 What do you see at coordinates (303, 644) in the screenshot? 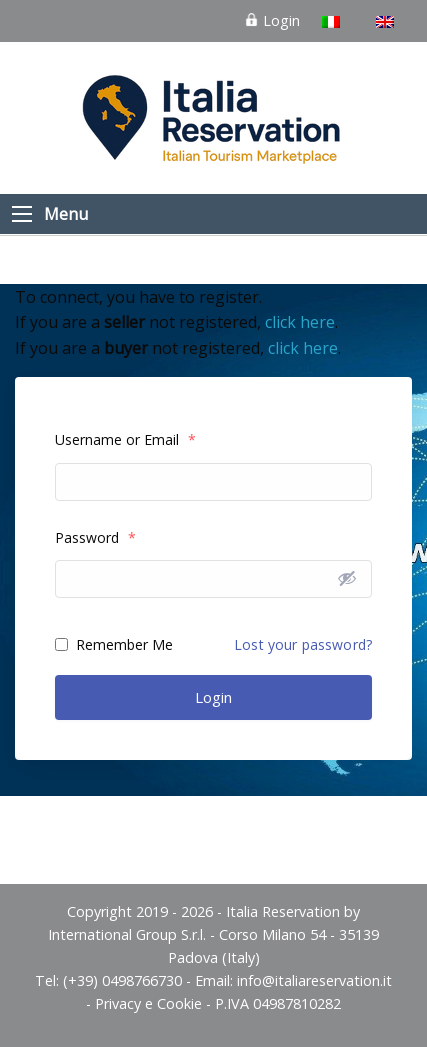
I see `Lost your password?` at bounding box center [303, 644].